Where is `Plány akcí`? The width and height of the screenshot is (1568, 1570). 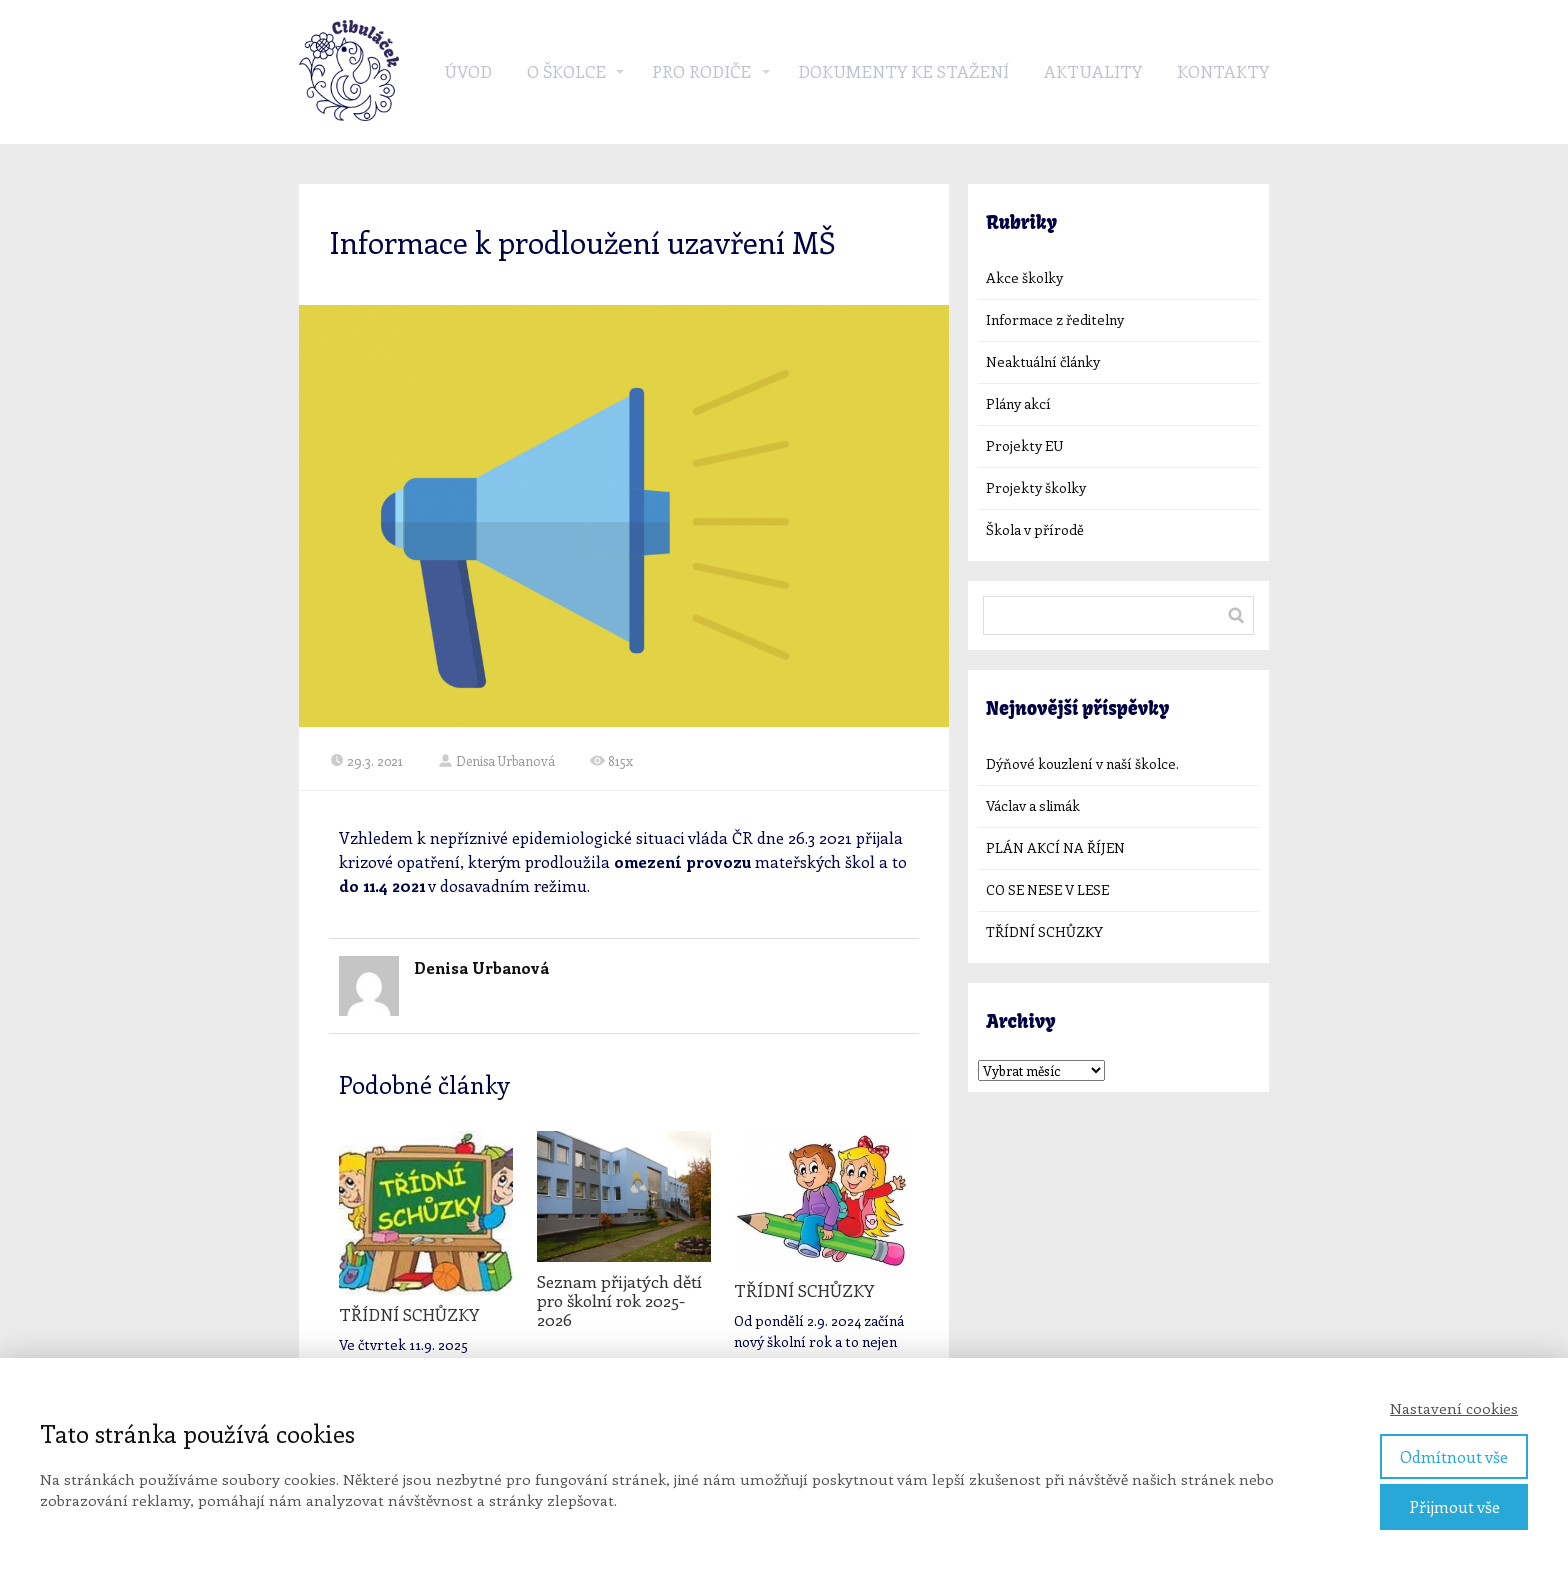 Plány akcí is located at coordinates (1018, 403).